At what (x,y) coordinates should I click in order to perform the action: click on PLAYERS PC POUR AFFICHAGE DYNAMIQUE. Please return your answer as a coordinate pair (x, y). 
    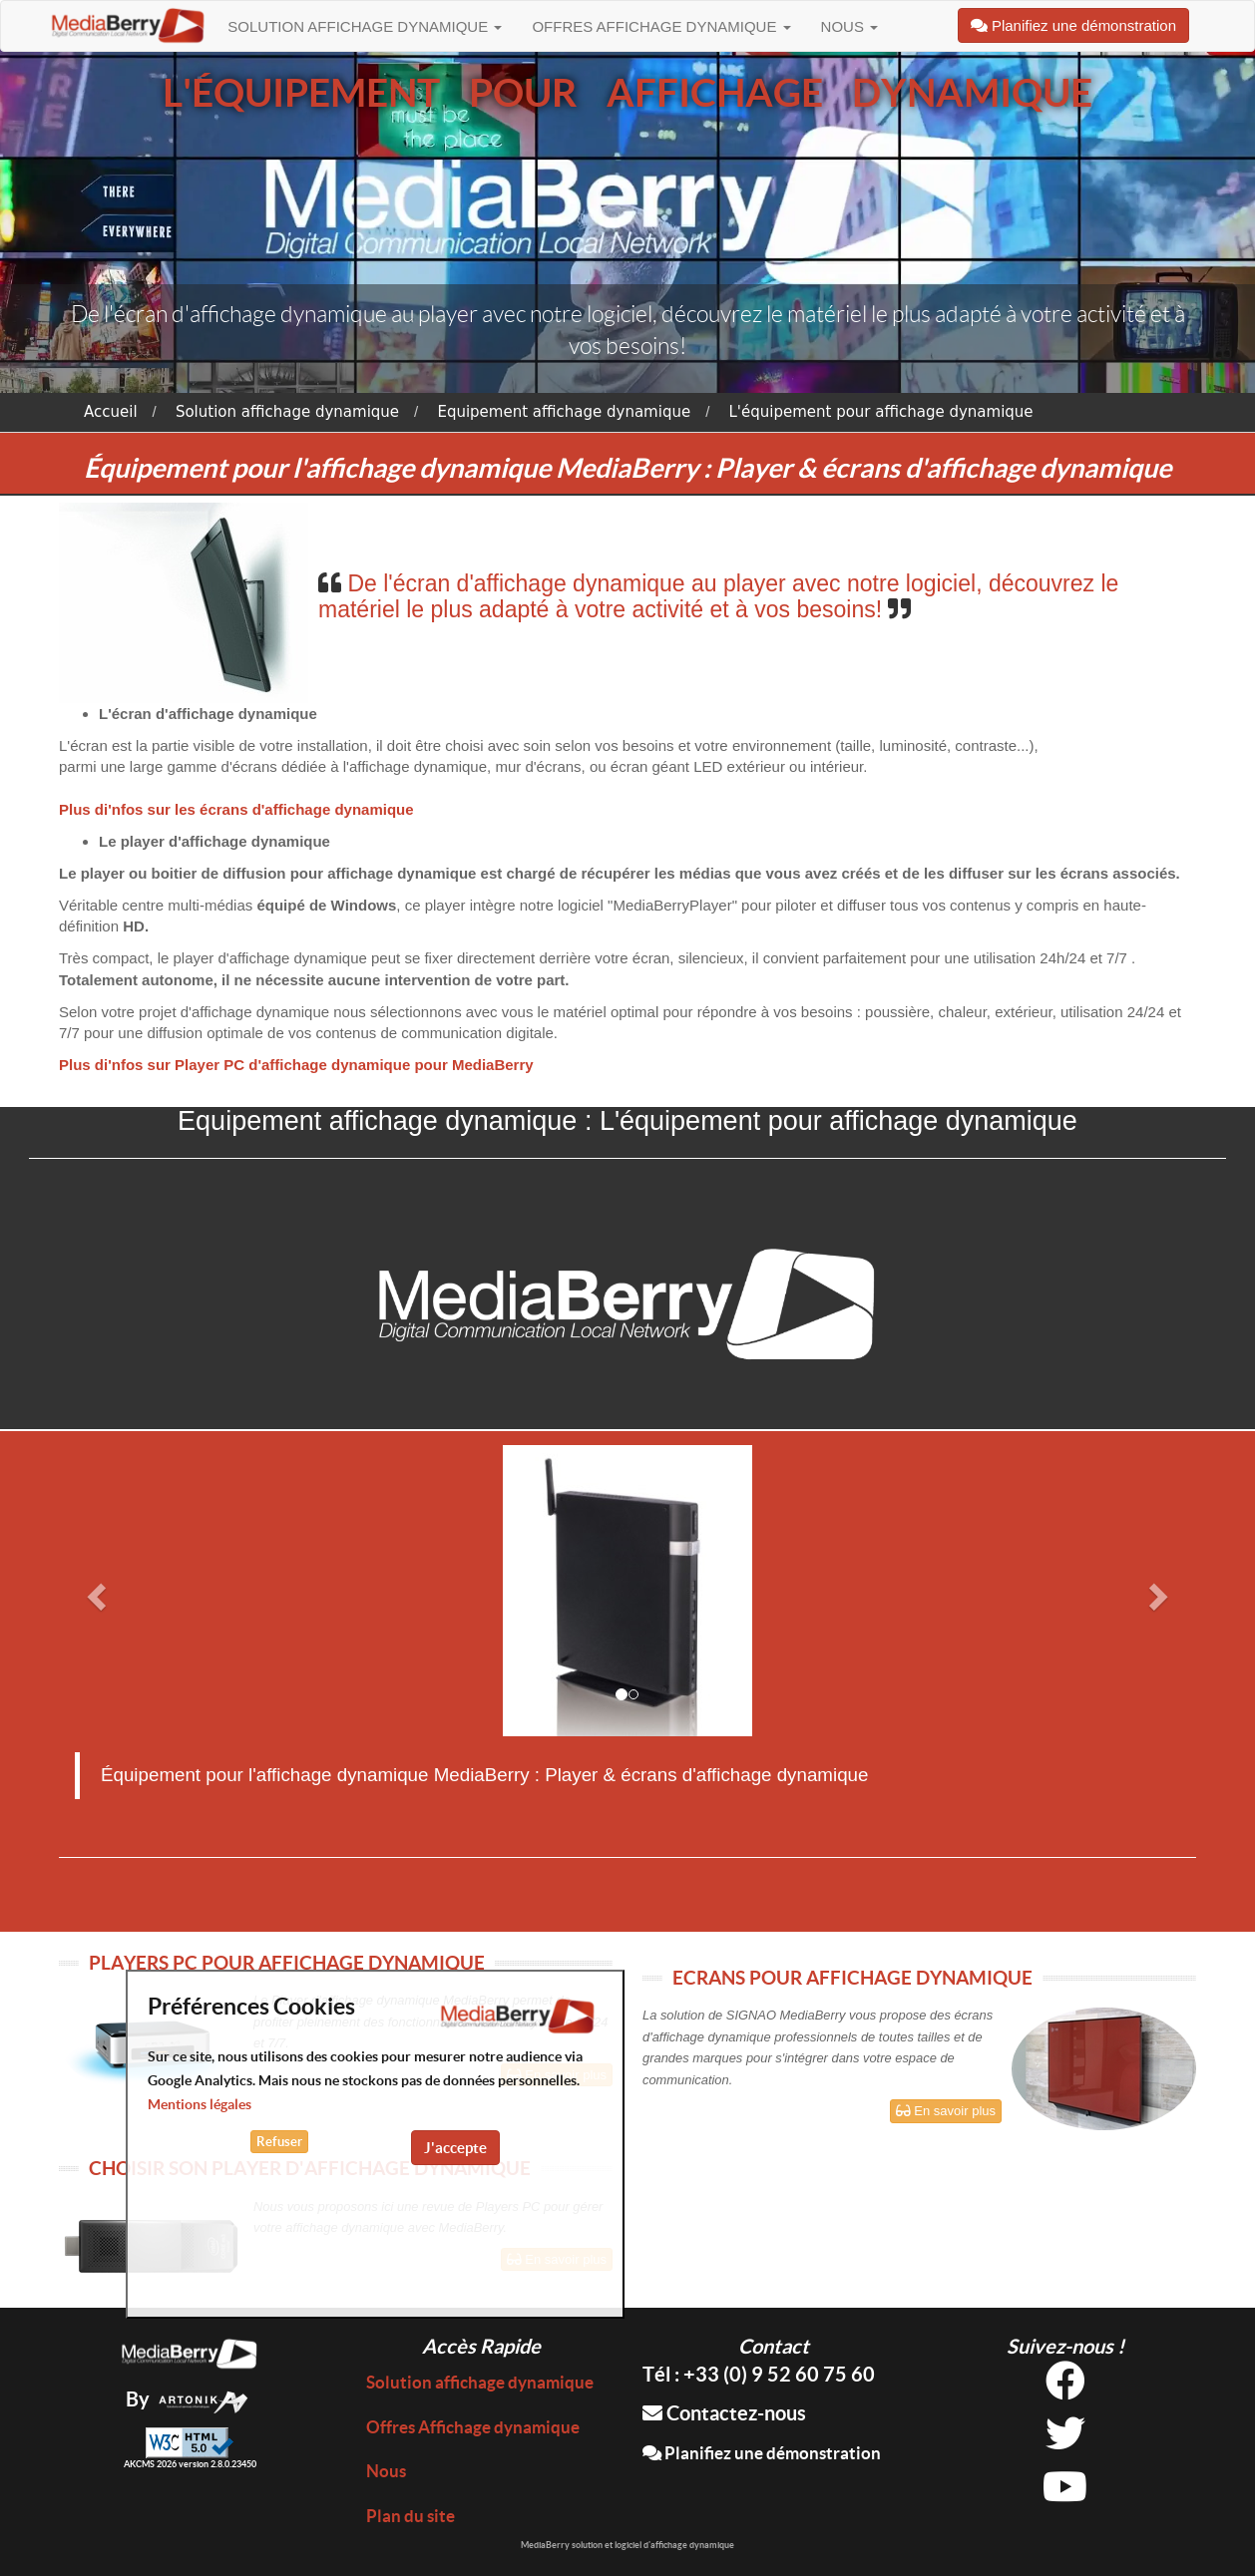
    Looking at the image, I should click on (287, 1963).